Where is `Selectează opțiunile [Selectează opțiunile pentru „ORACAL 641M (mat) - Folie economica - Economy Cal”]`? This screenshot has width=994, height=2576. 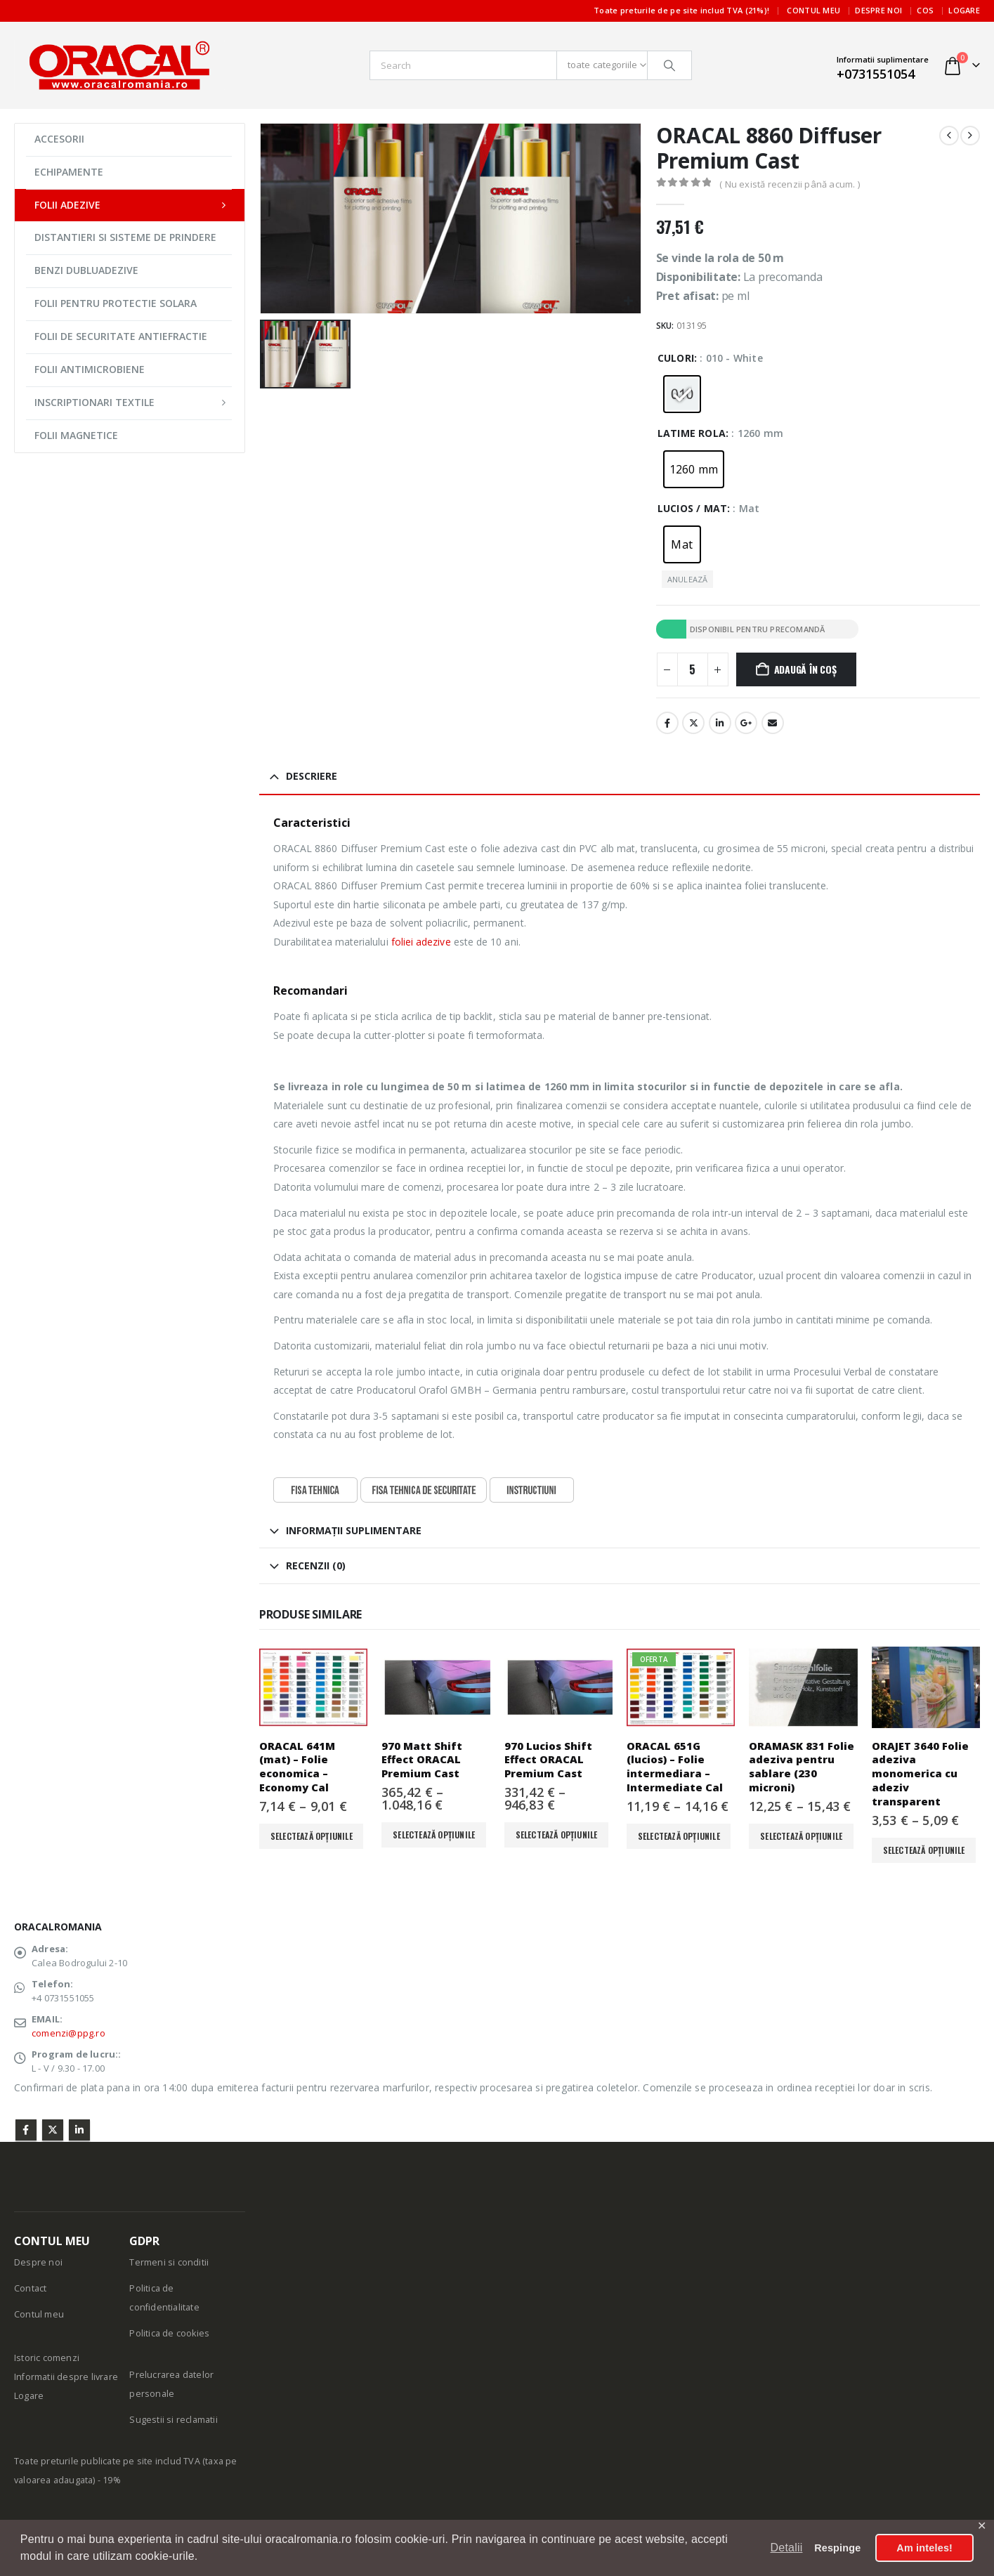
Selectează opțiunile [Selectează opțiunile pentru „ORACAL 641M (mat) - Folie economica - Economy Cal”] is located at coordinates (311, 1836).